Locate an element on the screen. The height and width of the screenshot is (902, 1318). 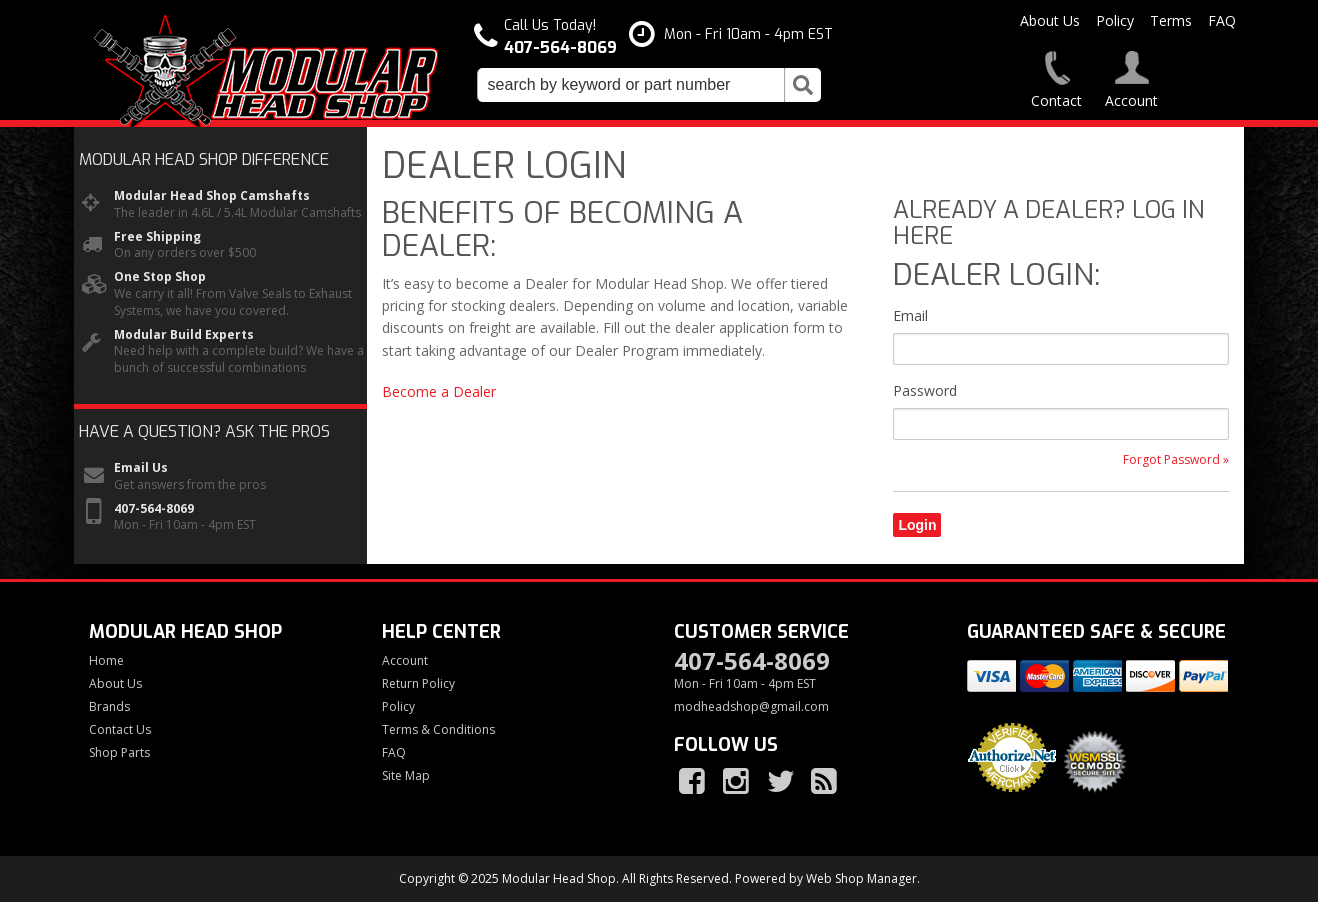
Email Us is located at coordinates (141, 468).